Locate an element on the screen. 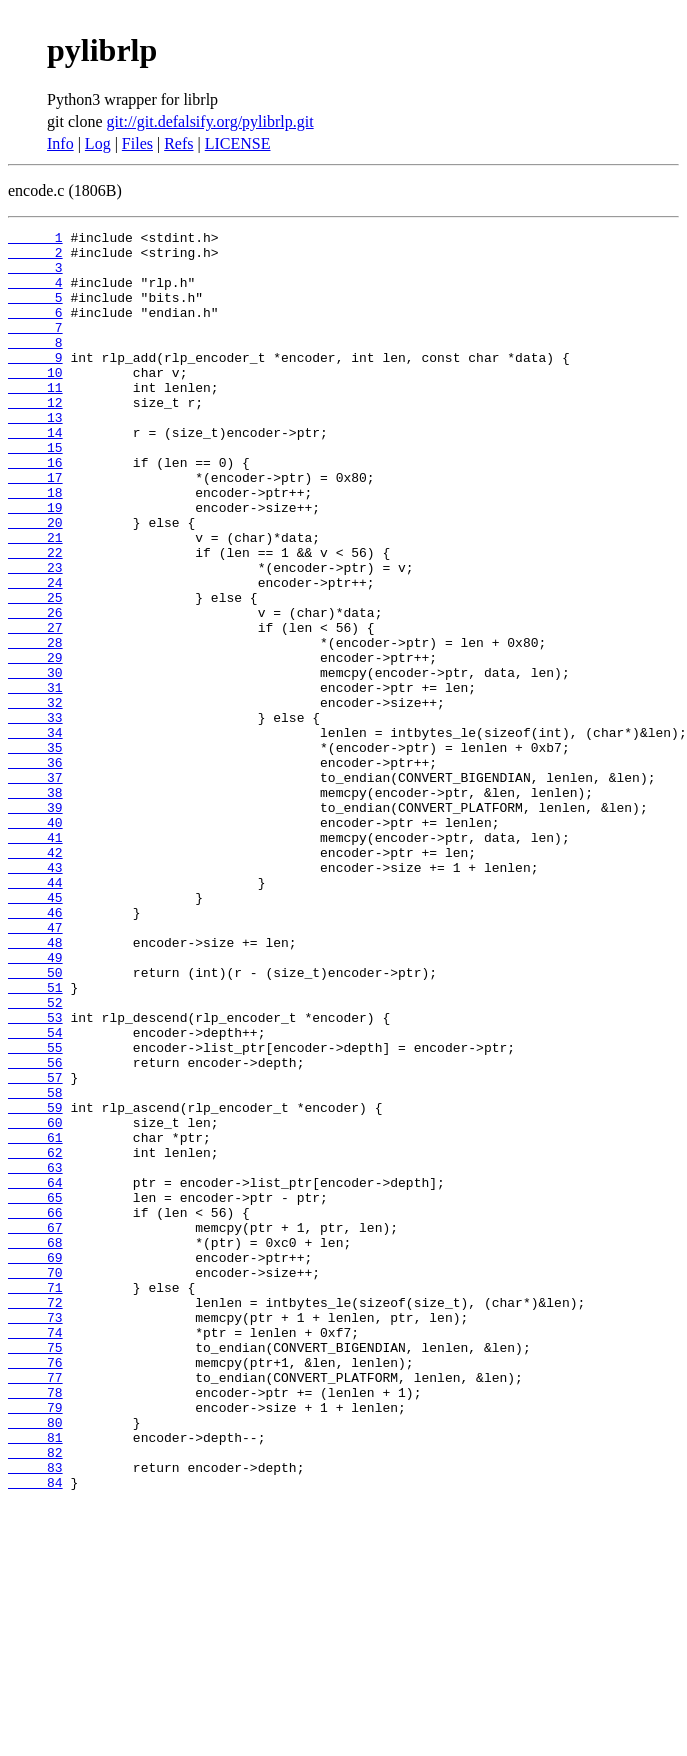 The image size is (687, 1756). LICENSE is located at coordinates (238, 143).